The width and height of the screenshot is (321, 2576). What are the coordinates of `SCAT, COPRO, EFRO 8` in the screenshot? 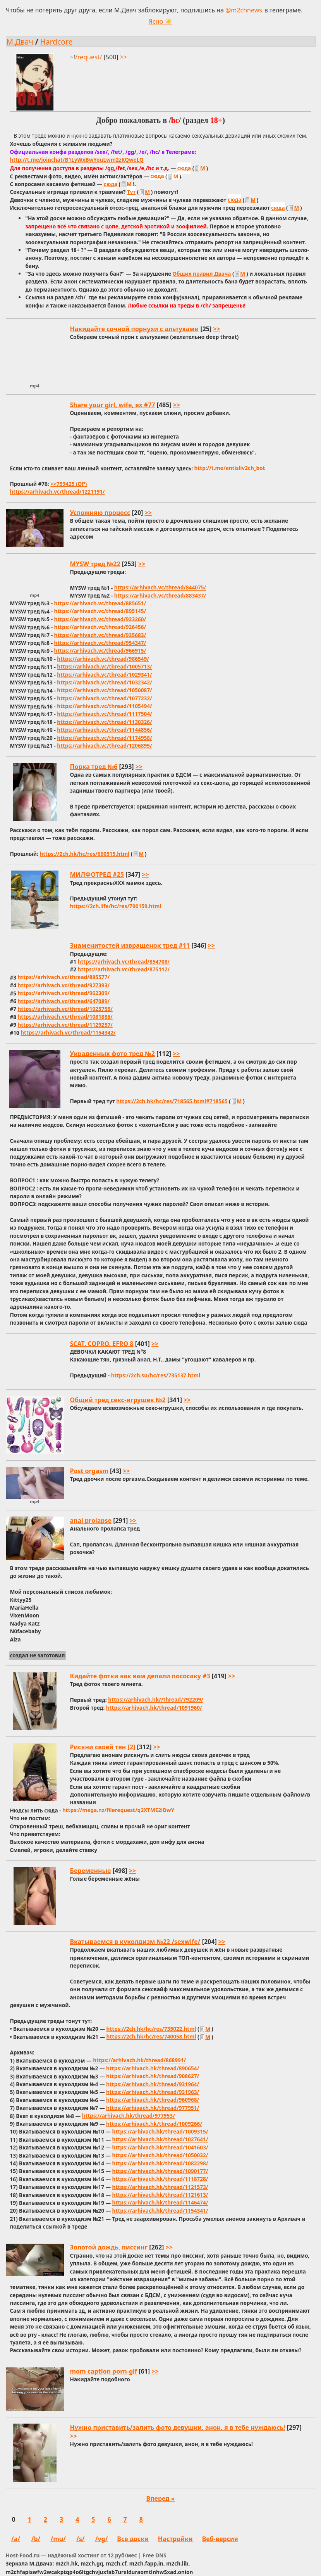 It's located at (102, 1343).